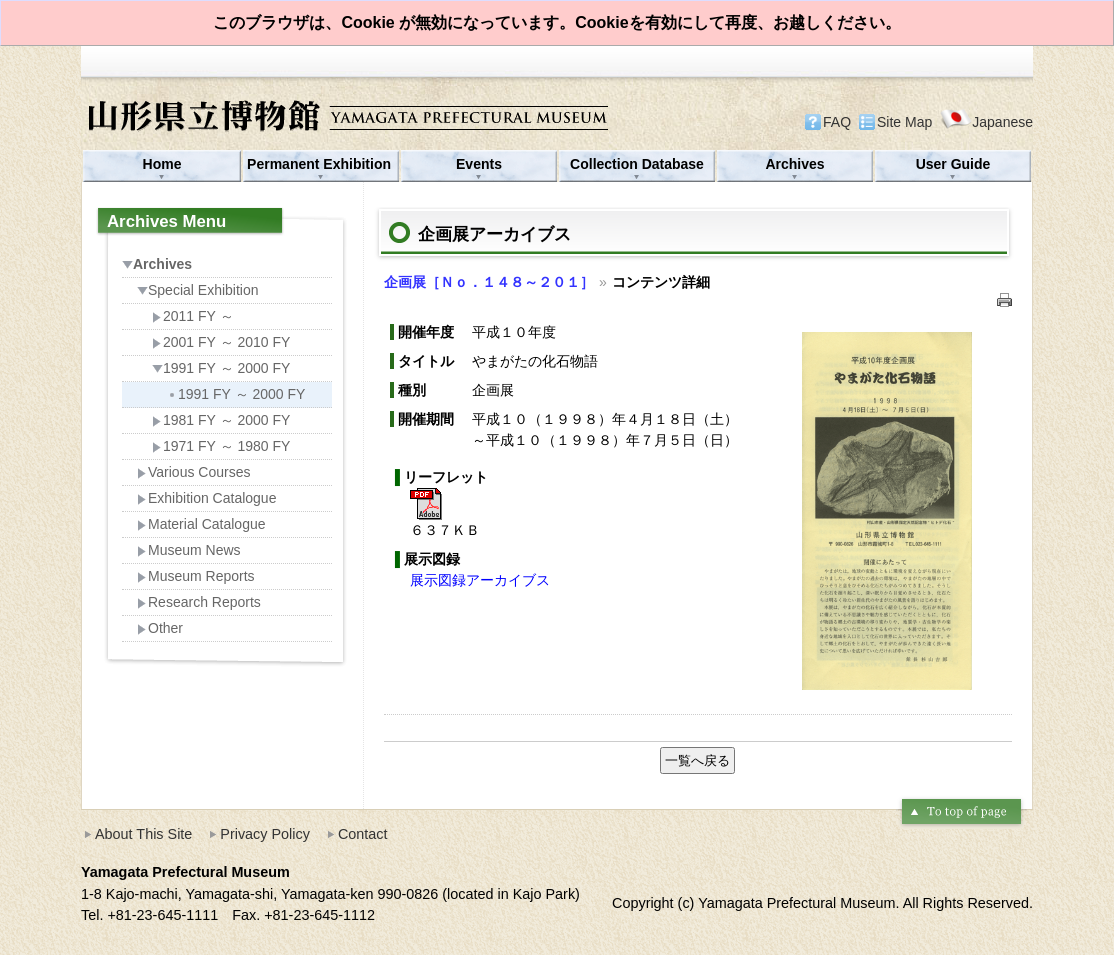 Image resolution: width=1114 pixels, height=955 pixels. Describe the element at coordinates (265, 834) in the screenshot. I see `Privacy Policy` at that location.